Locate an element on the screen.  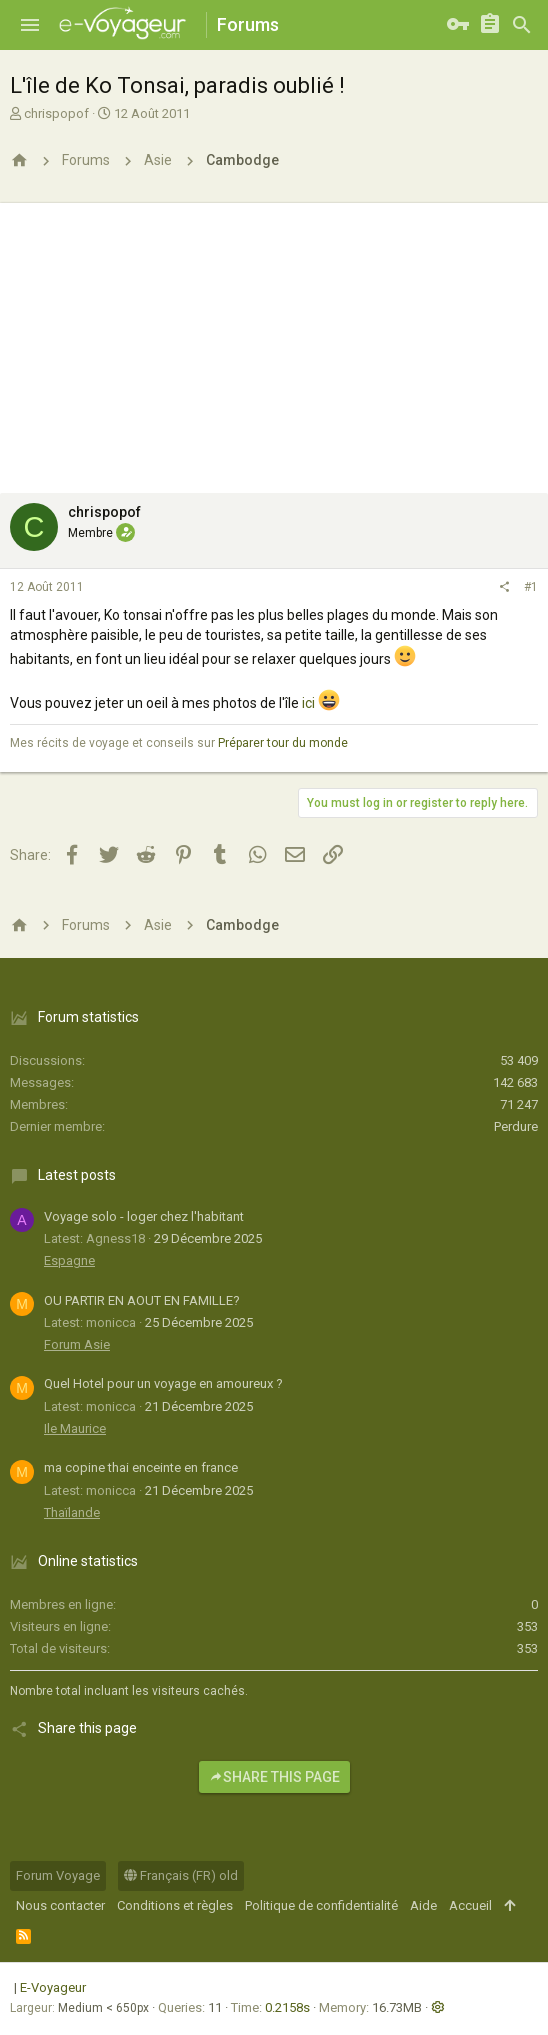
Accueil is located at coordinates (470, 1905).